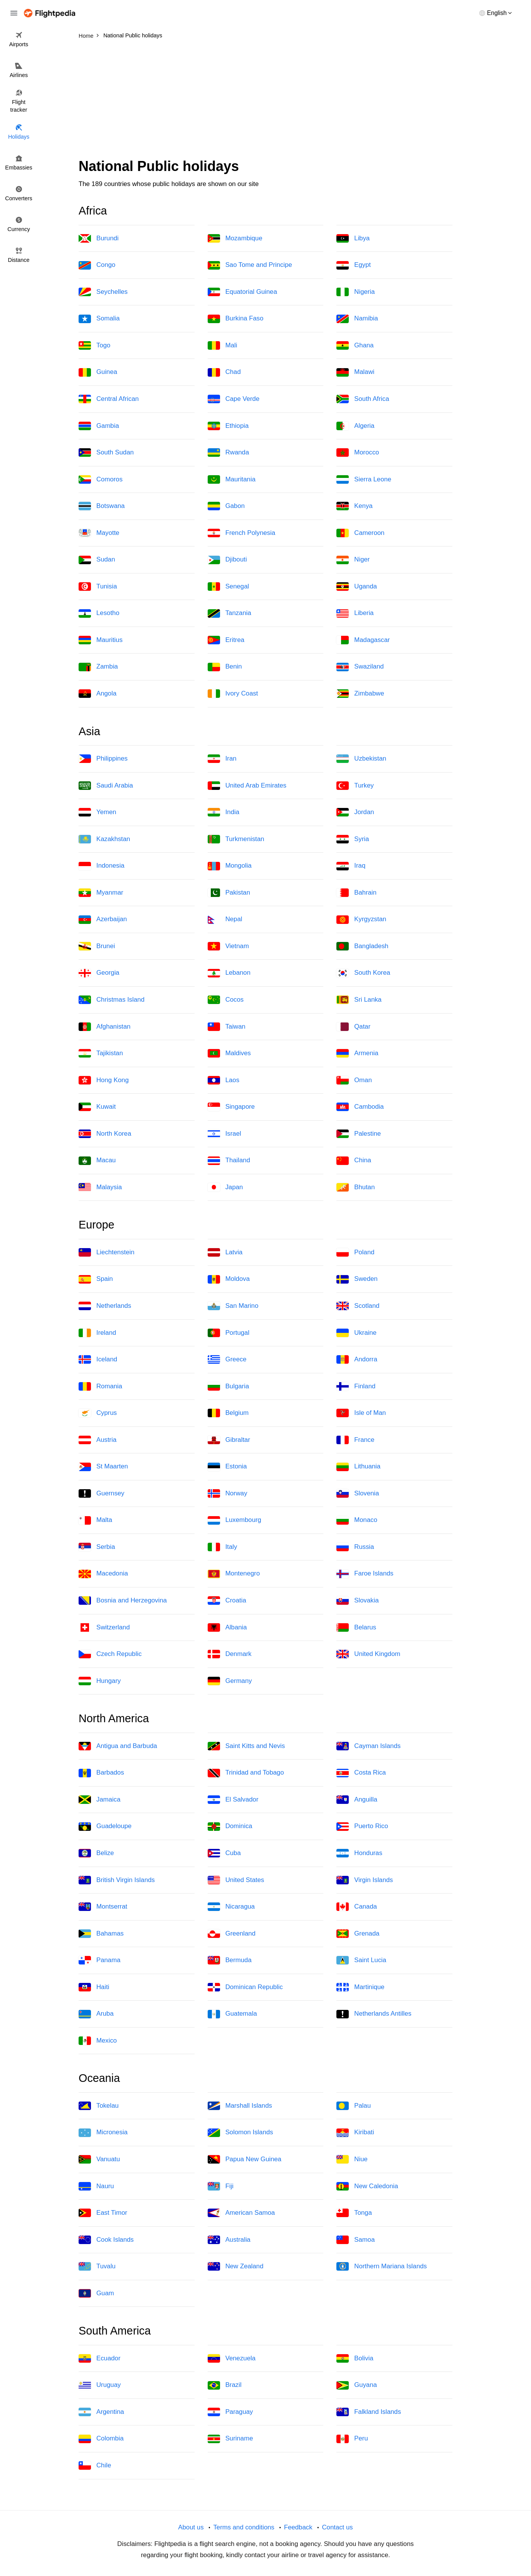 The width and height of the screenshot is (531, 2576). Describe the element at coordinates (226, 506) in the screenshot. I see `Gabon` at that location.